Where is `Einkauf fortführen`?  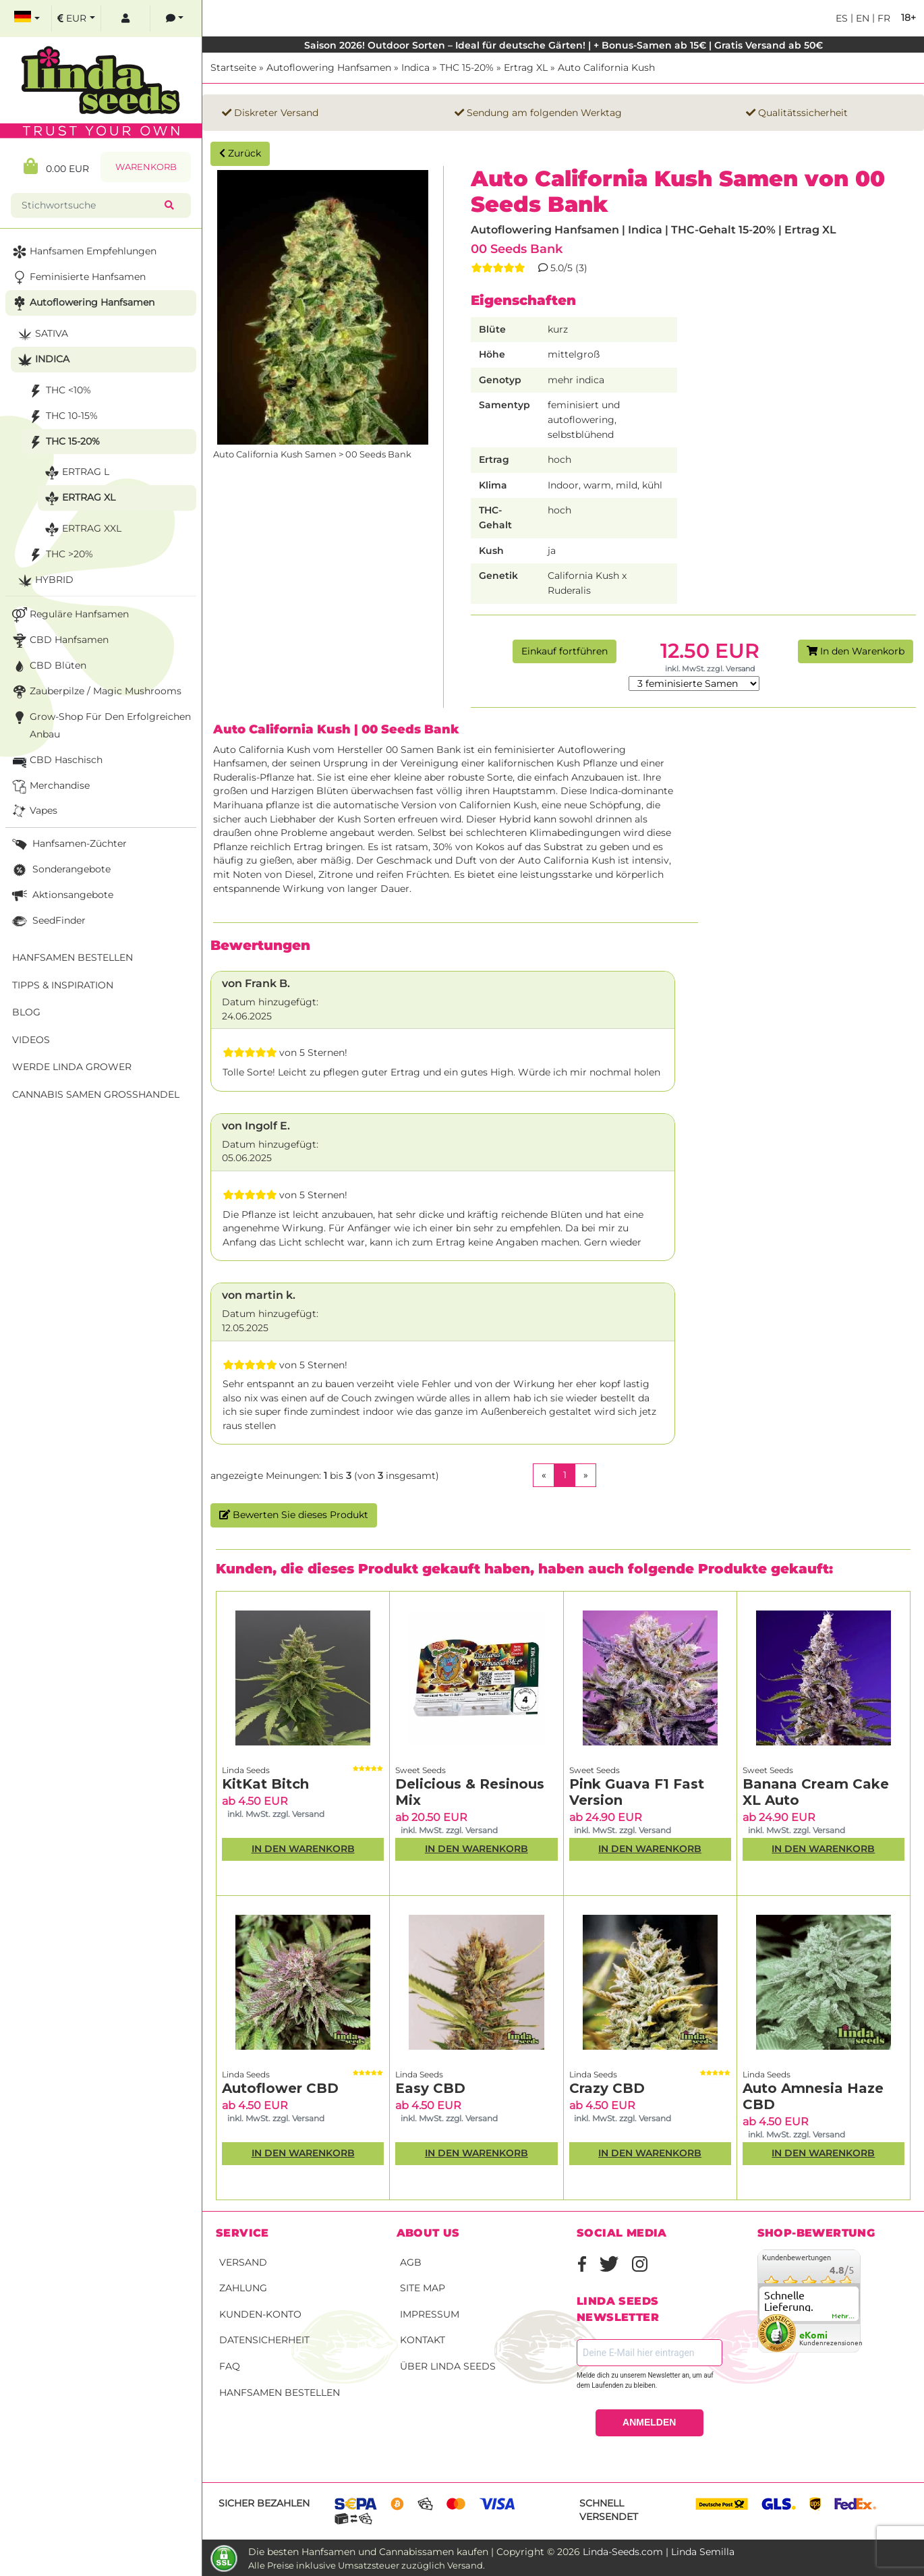
Einkauf fortführen is located at coordinates (564, 651).